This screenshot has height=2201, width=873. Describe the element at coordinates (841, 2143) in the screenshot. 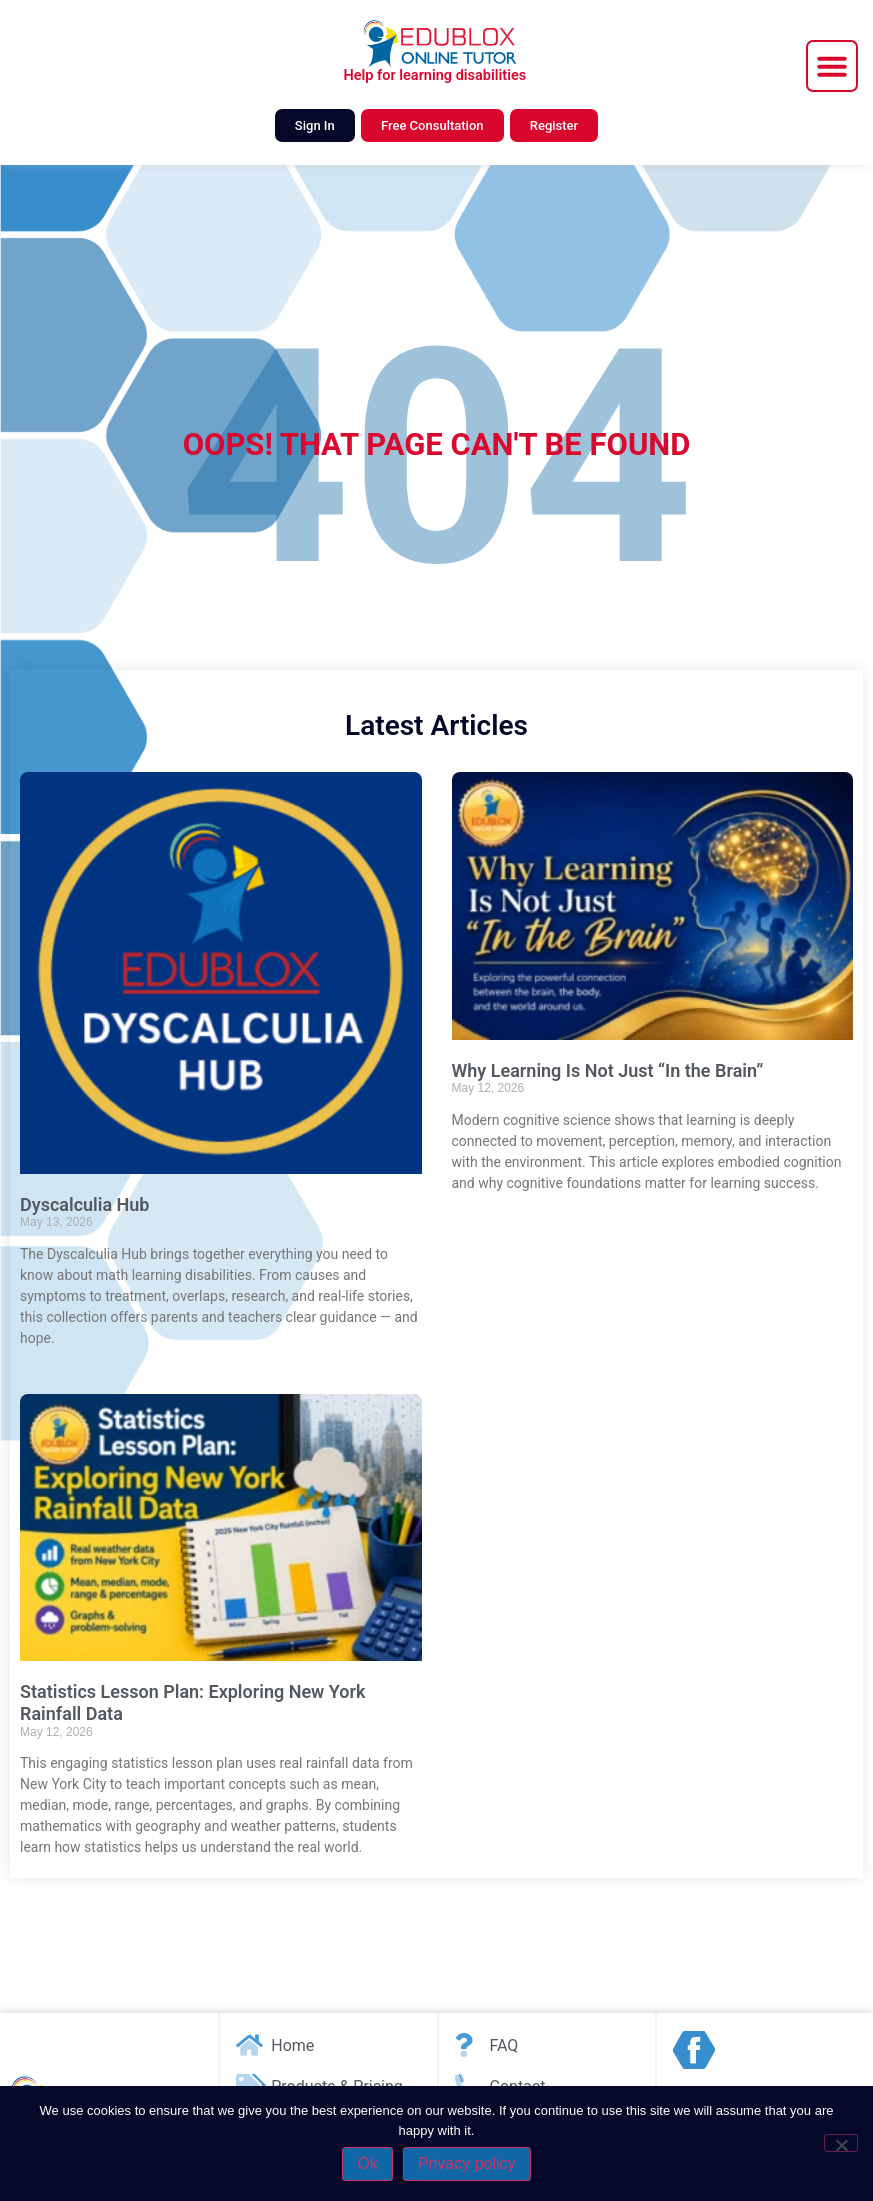

I see `[No]` at that location.